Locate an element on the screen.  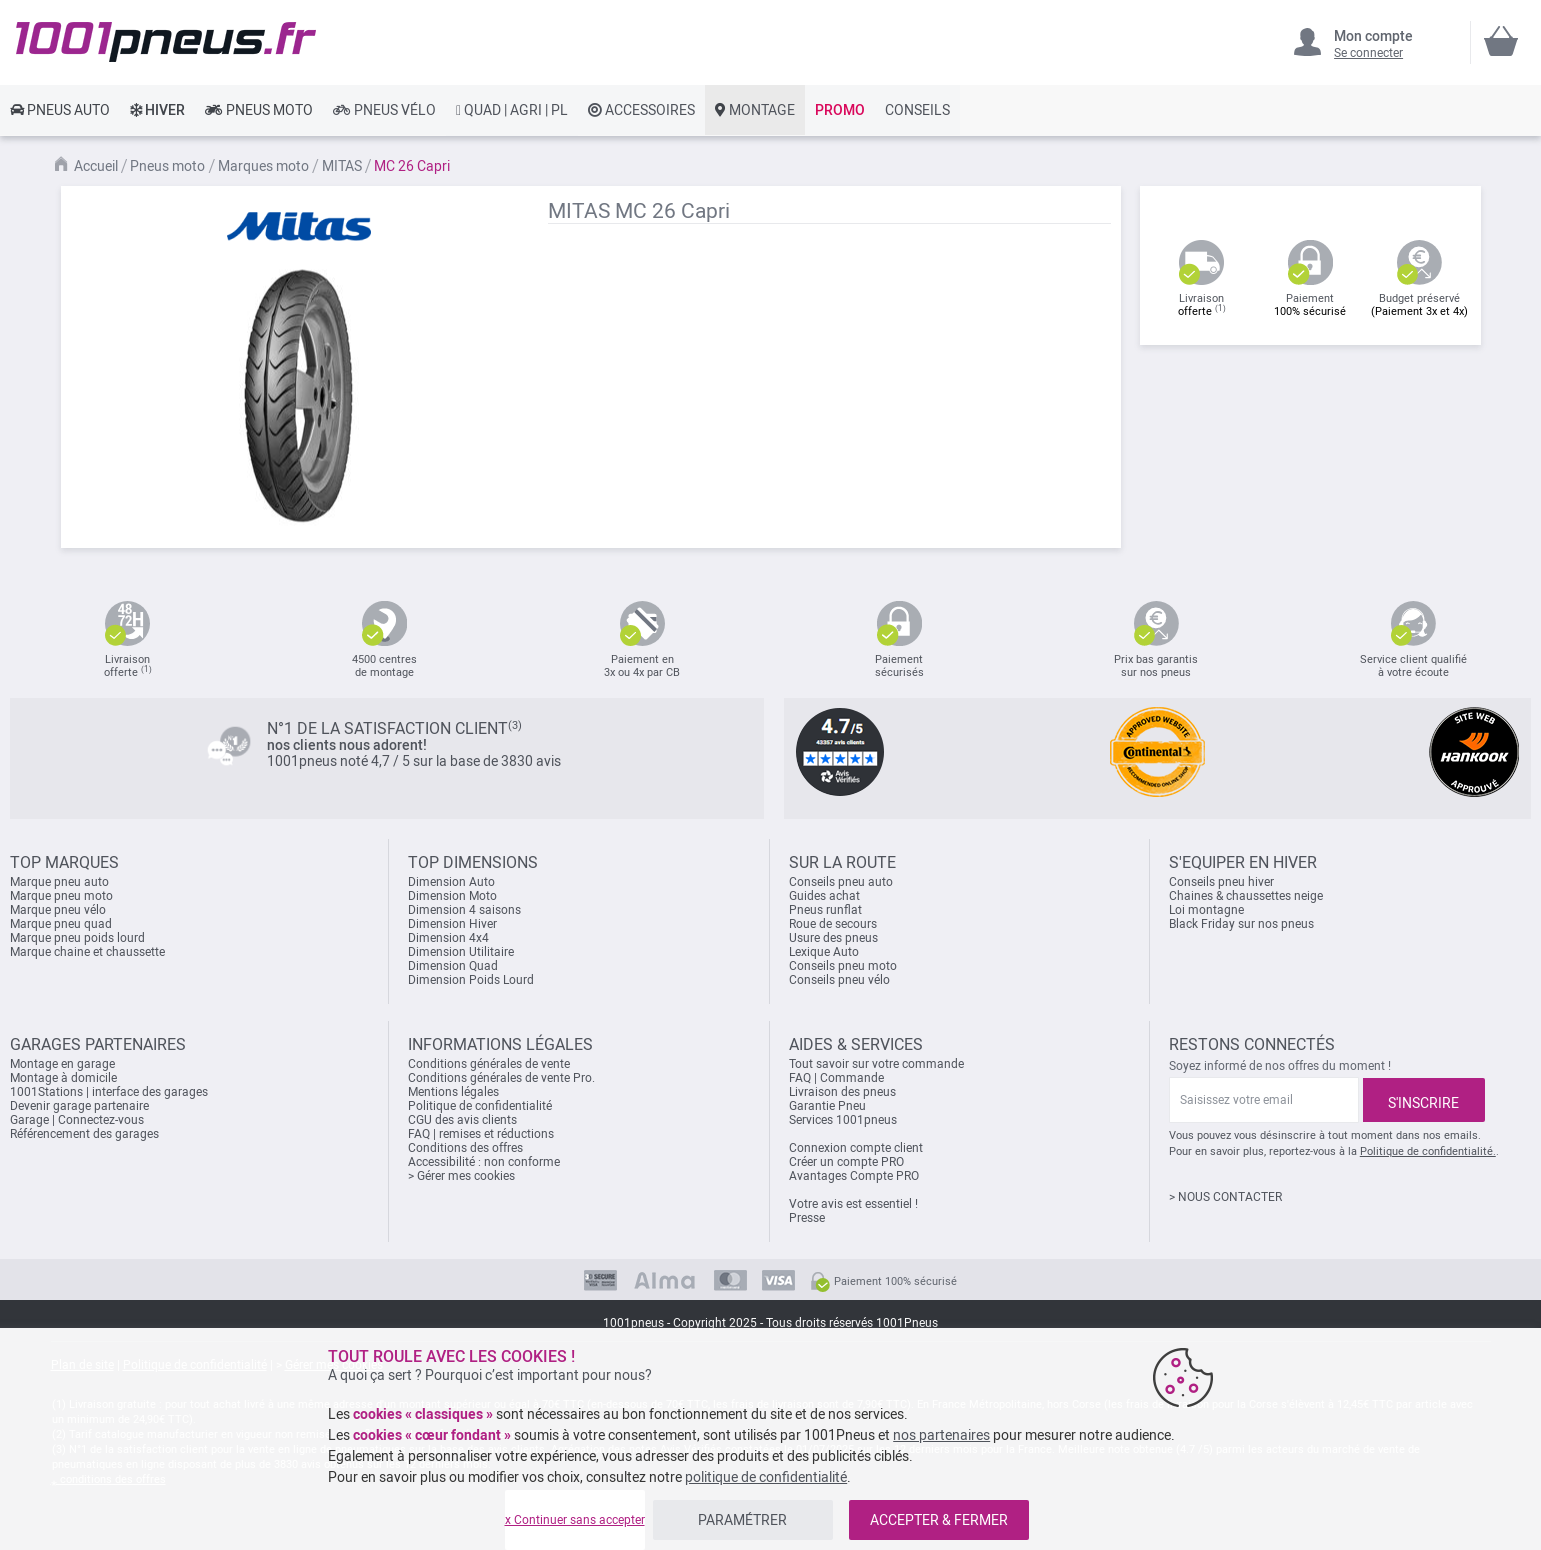
Marque pneu auto is located at coordinates (59, 882).